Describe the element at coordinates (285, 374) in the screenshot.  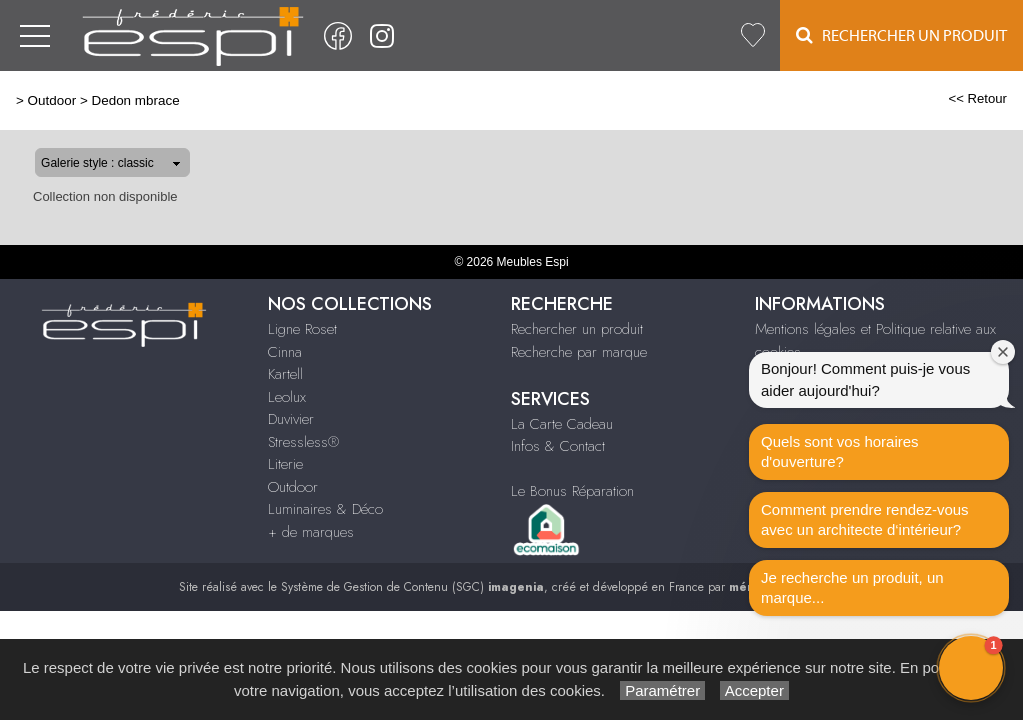
I see `Kartell` at that location.